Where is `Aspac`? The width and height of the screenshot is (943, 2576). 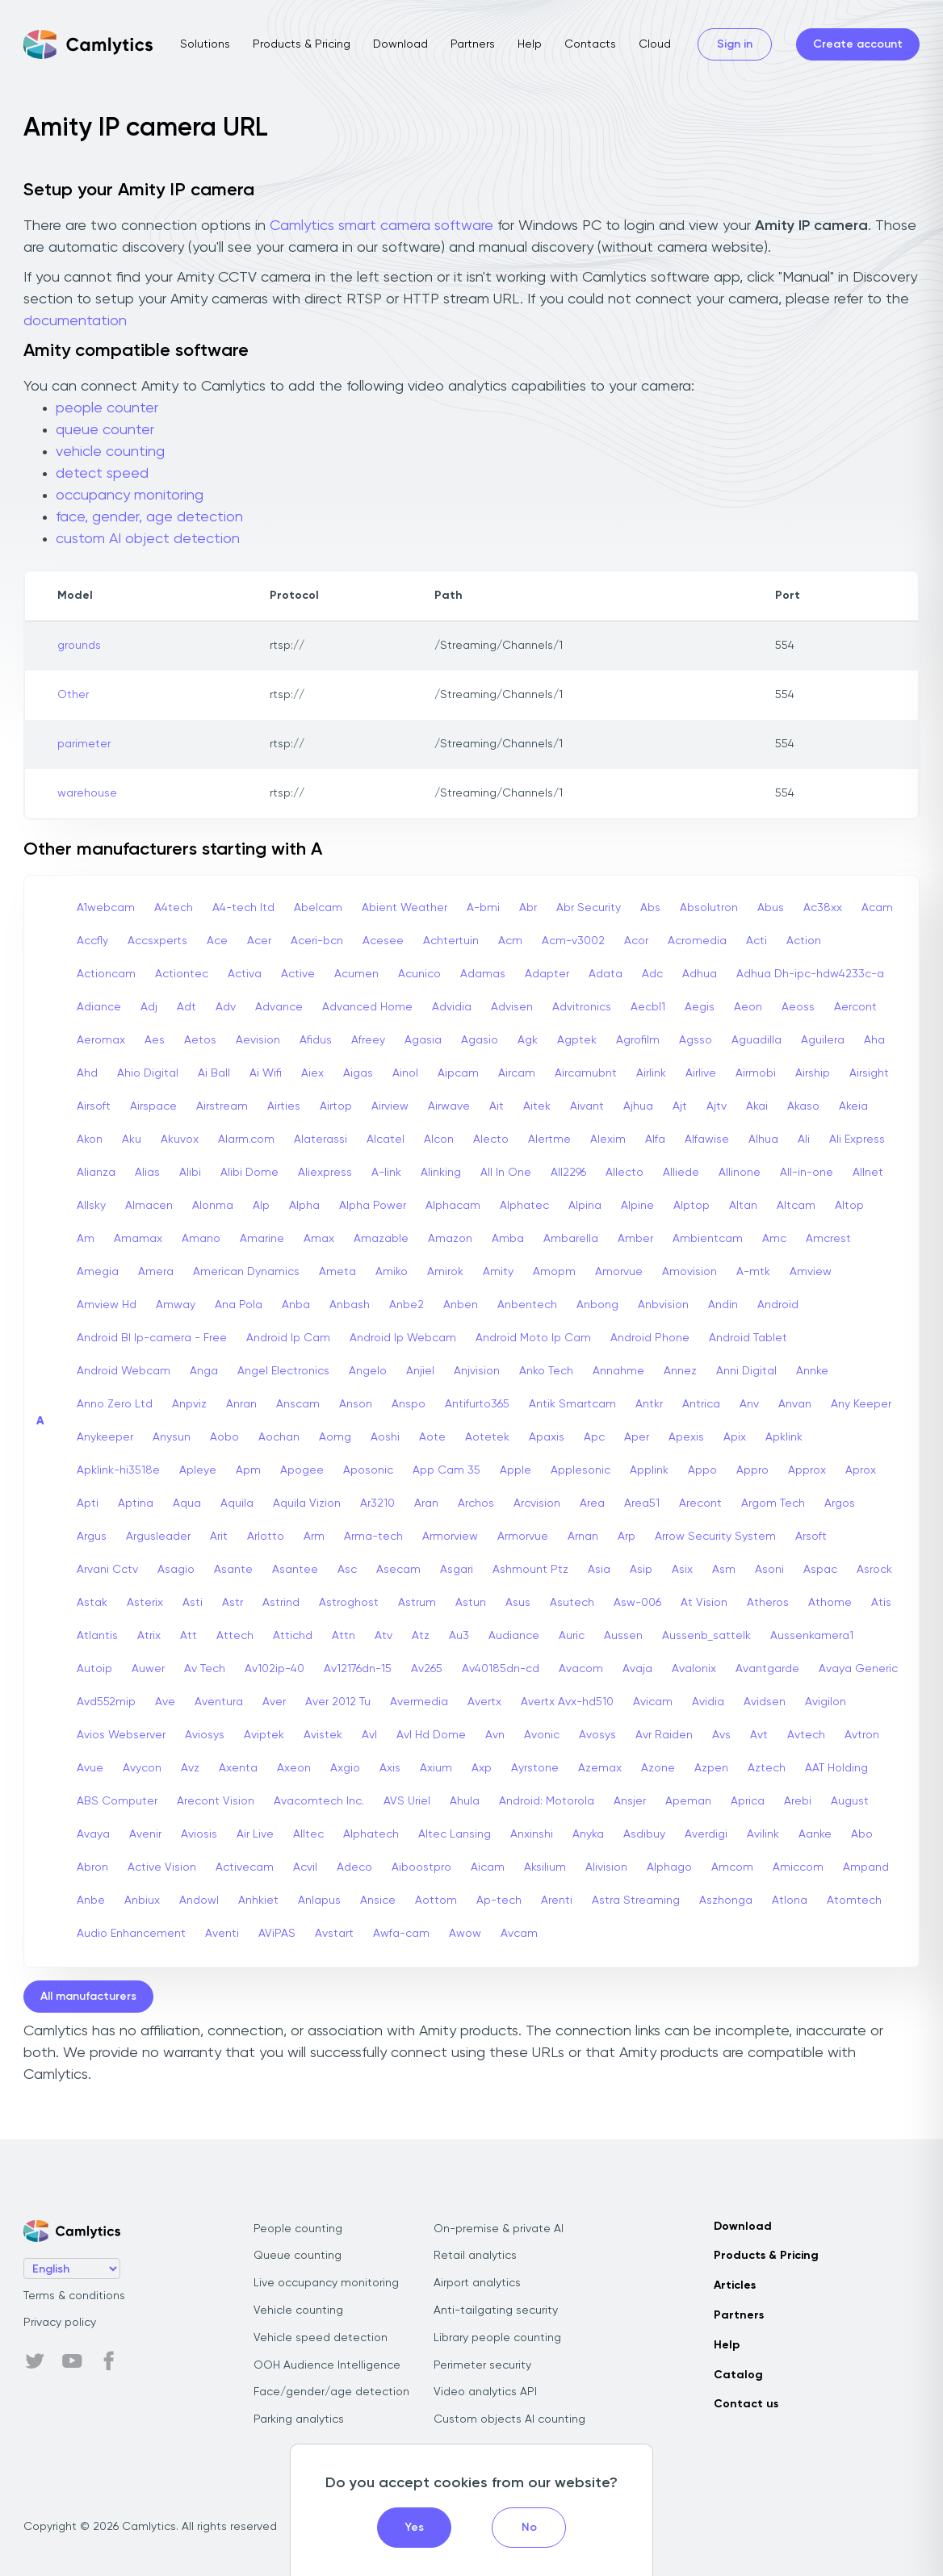
Aspac is located at coordinates (820, 1569).